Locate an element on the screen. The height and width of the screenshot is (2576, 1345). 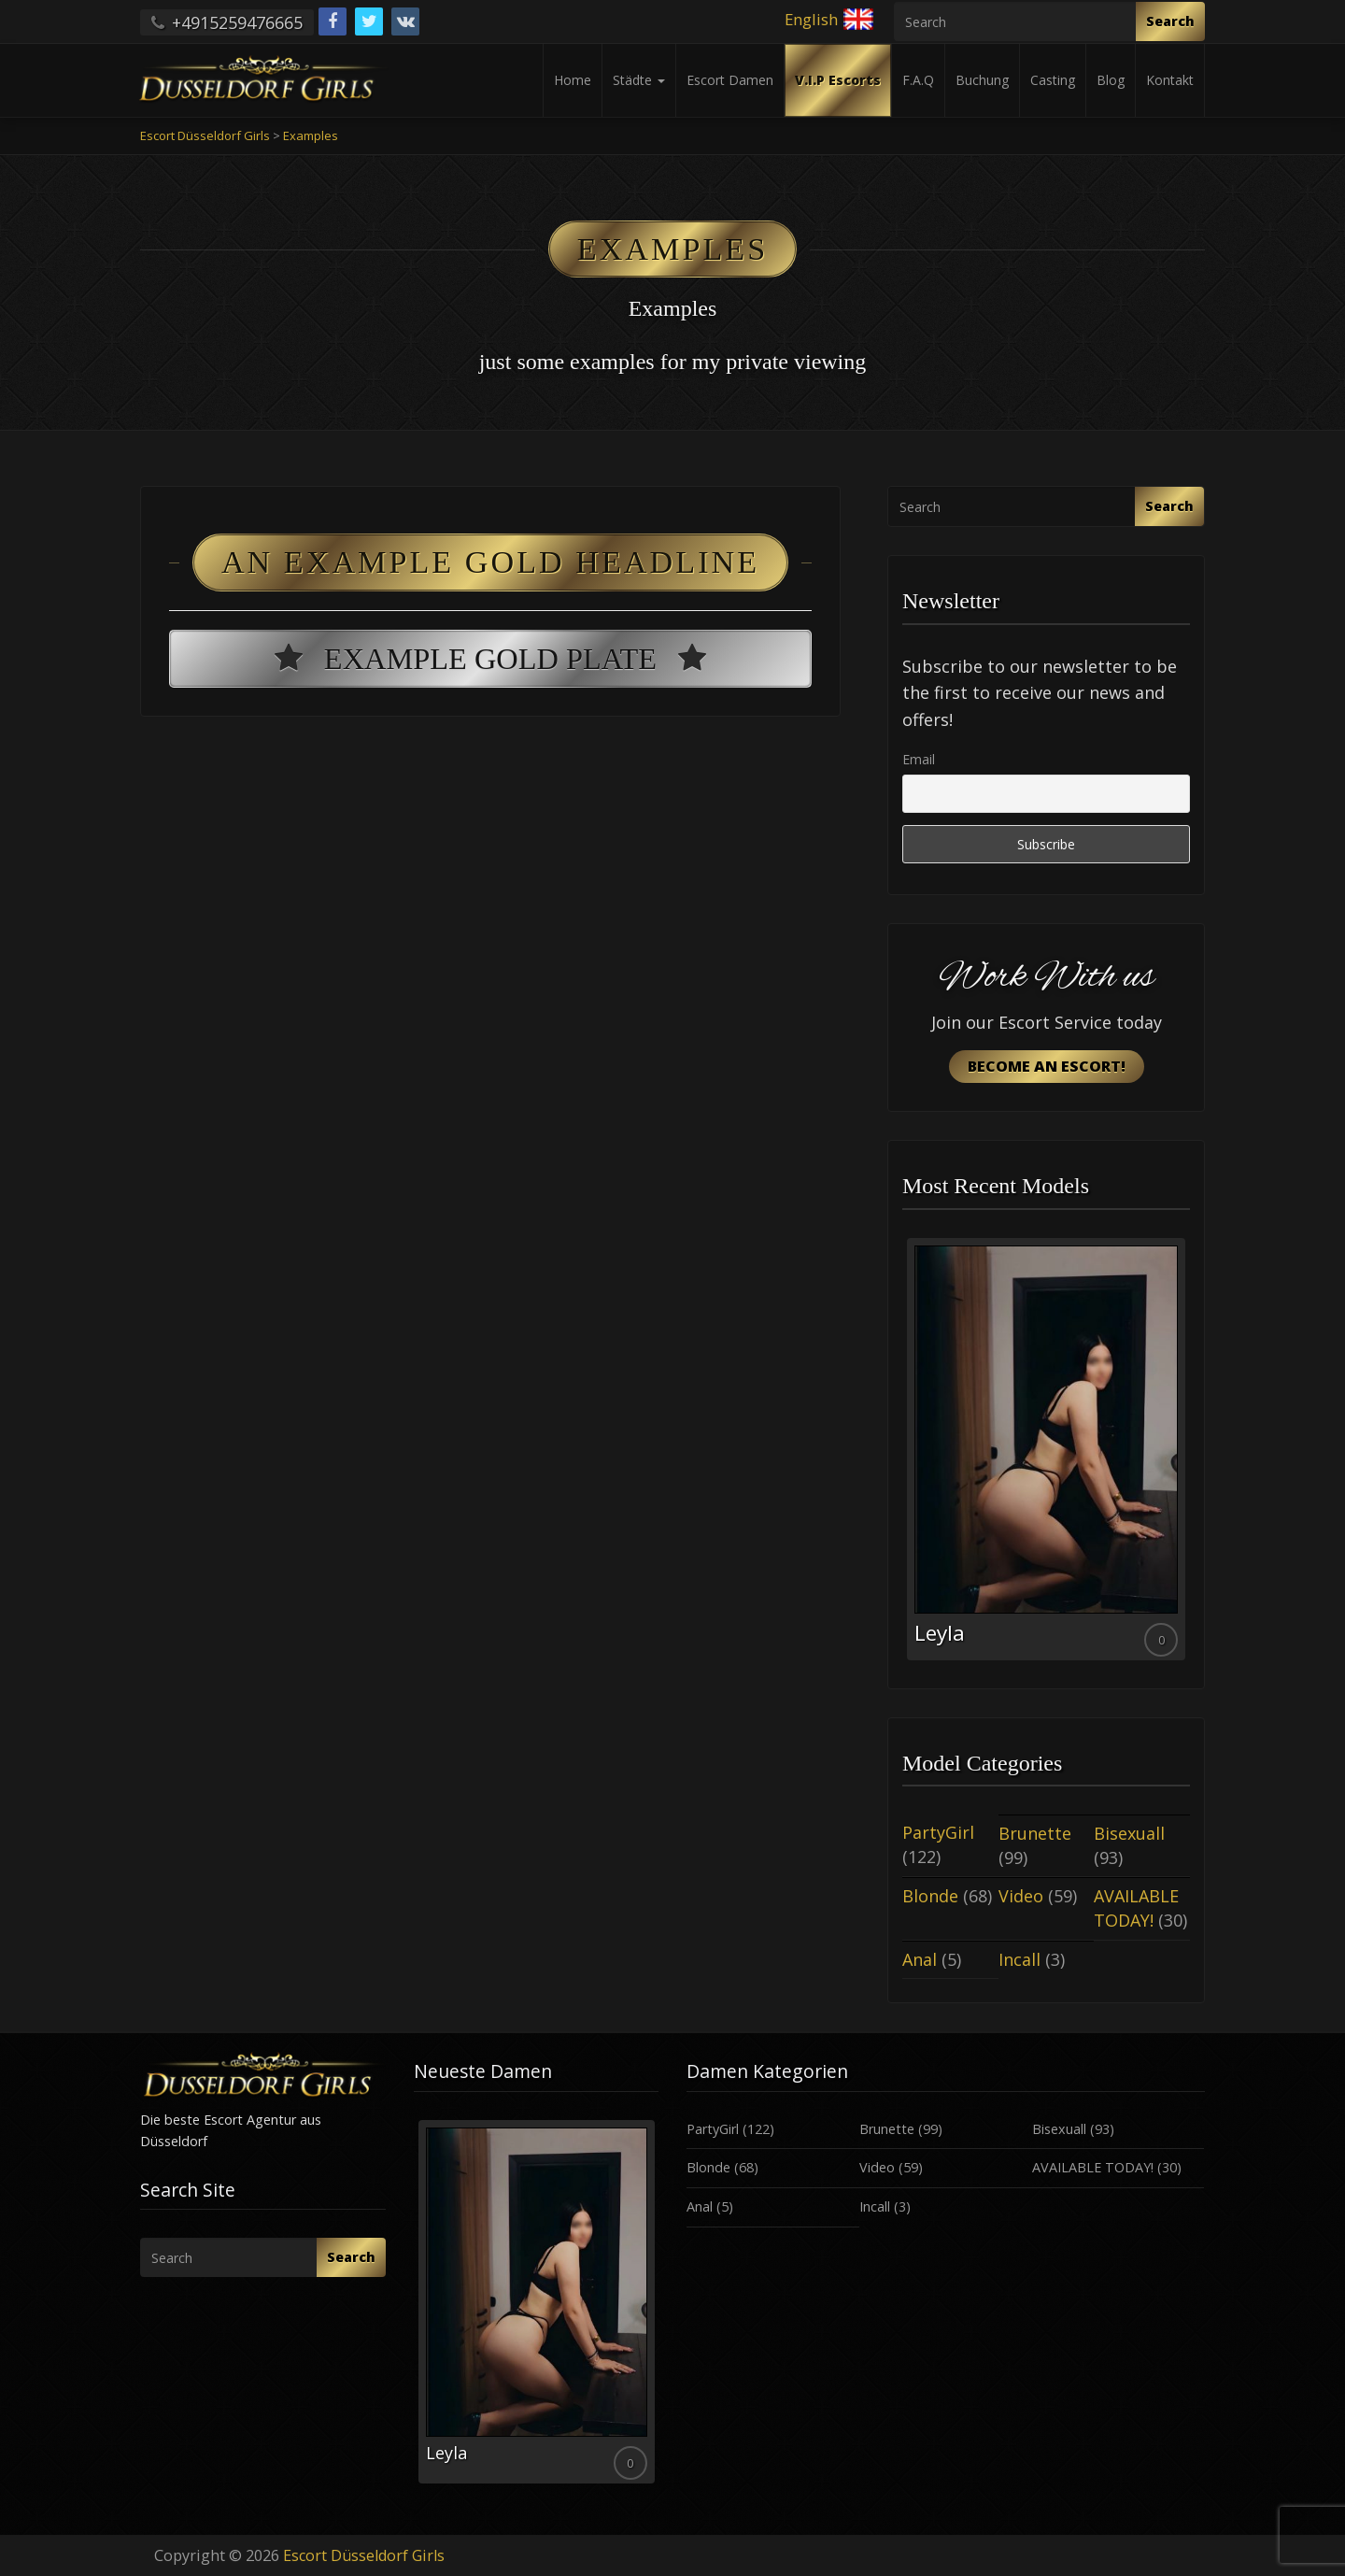
Casting is located at coordinates (1052, 80).